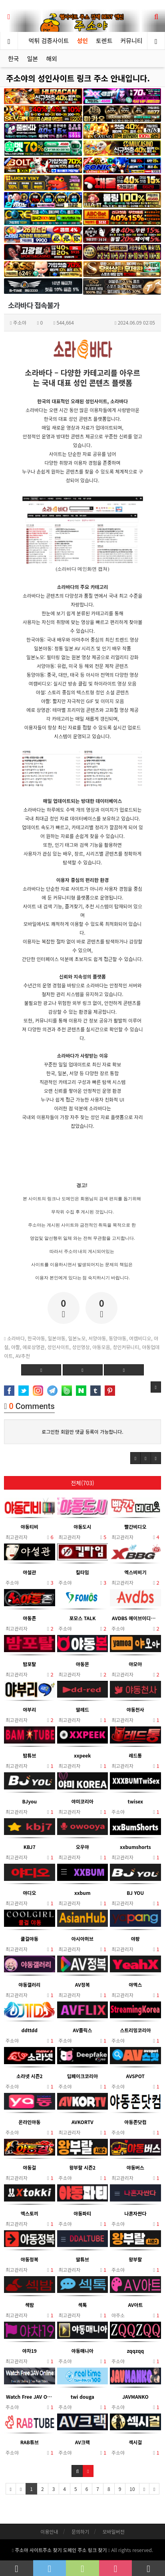  What do you see at coordinates (29, 2167) in the screenshot?
I see `야동걸` at bounding box center [29, 2167].